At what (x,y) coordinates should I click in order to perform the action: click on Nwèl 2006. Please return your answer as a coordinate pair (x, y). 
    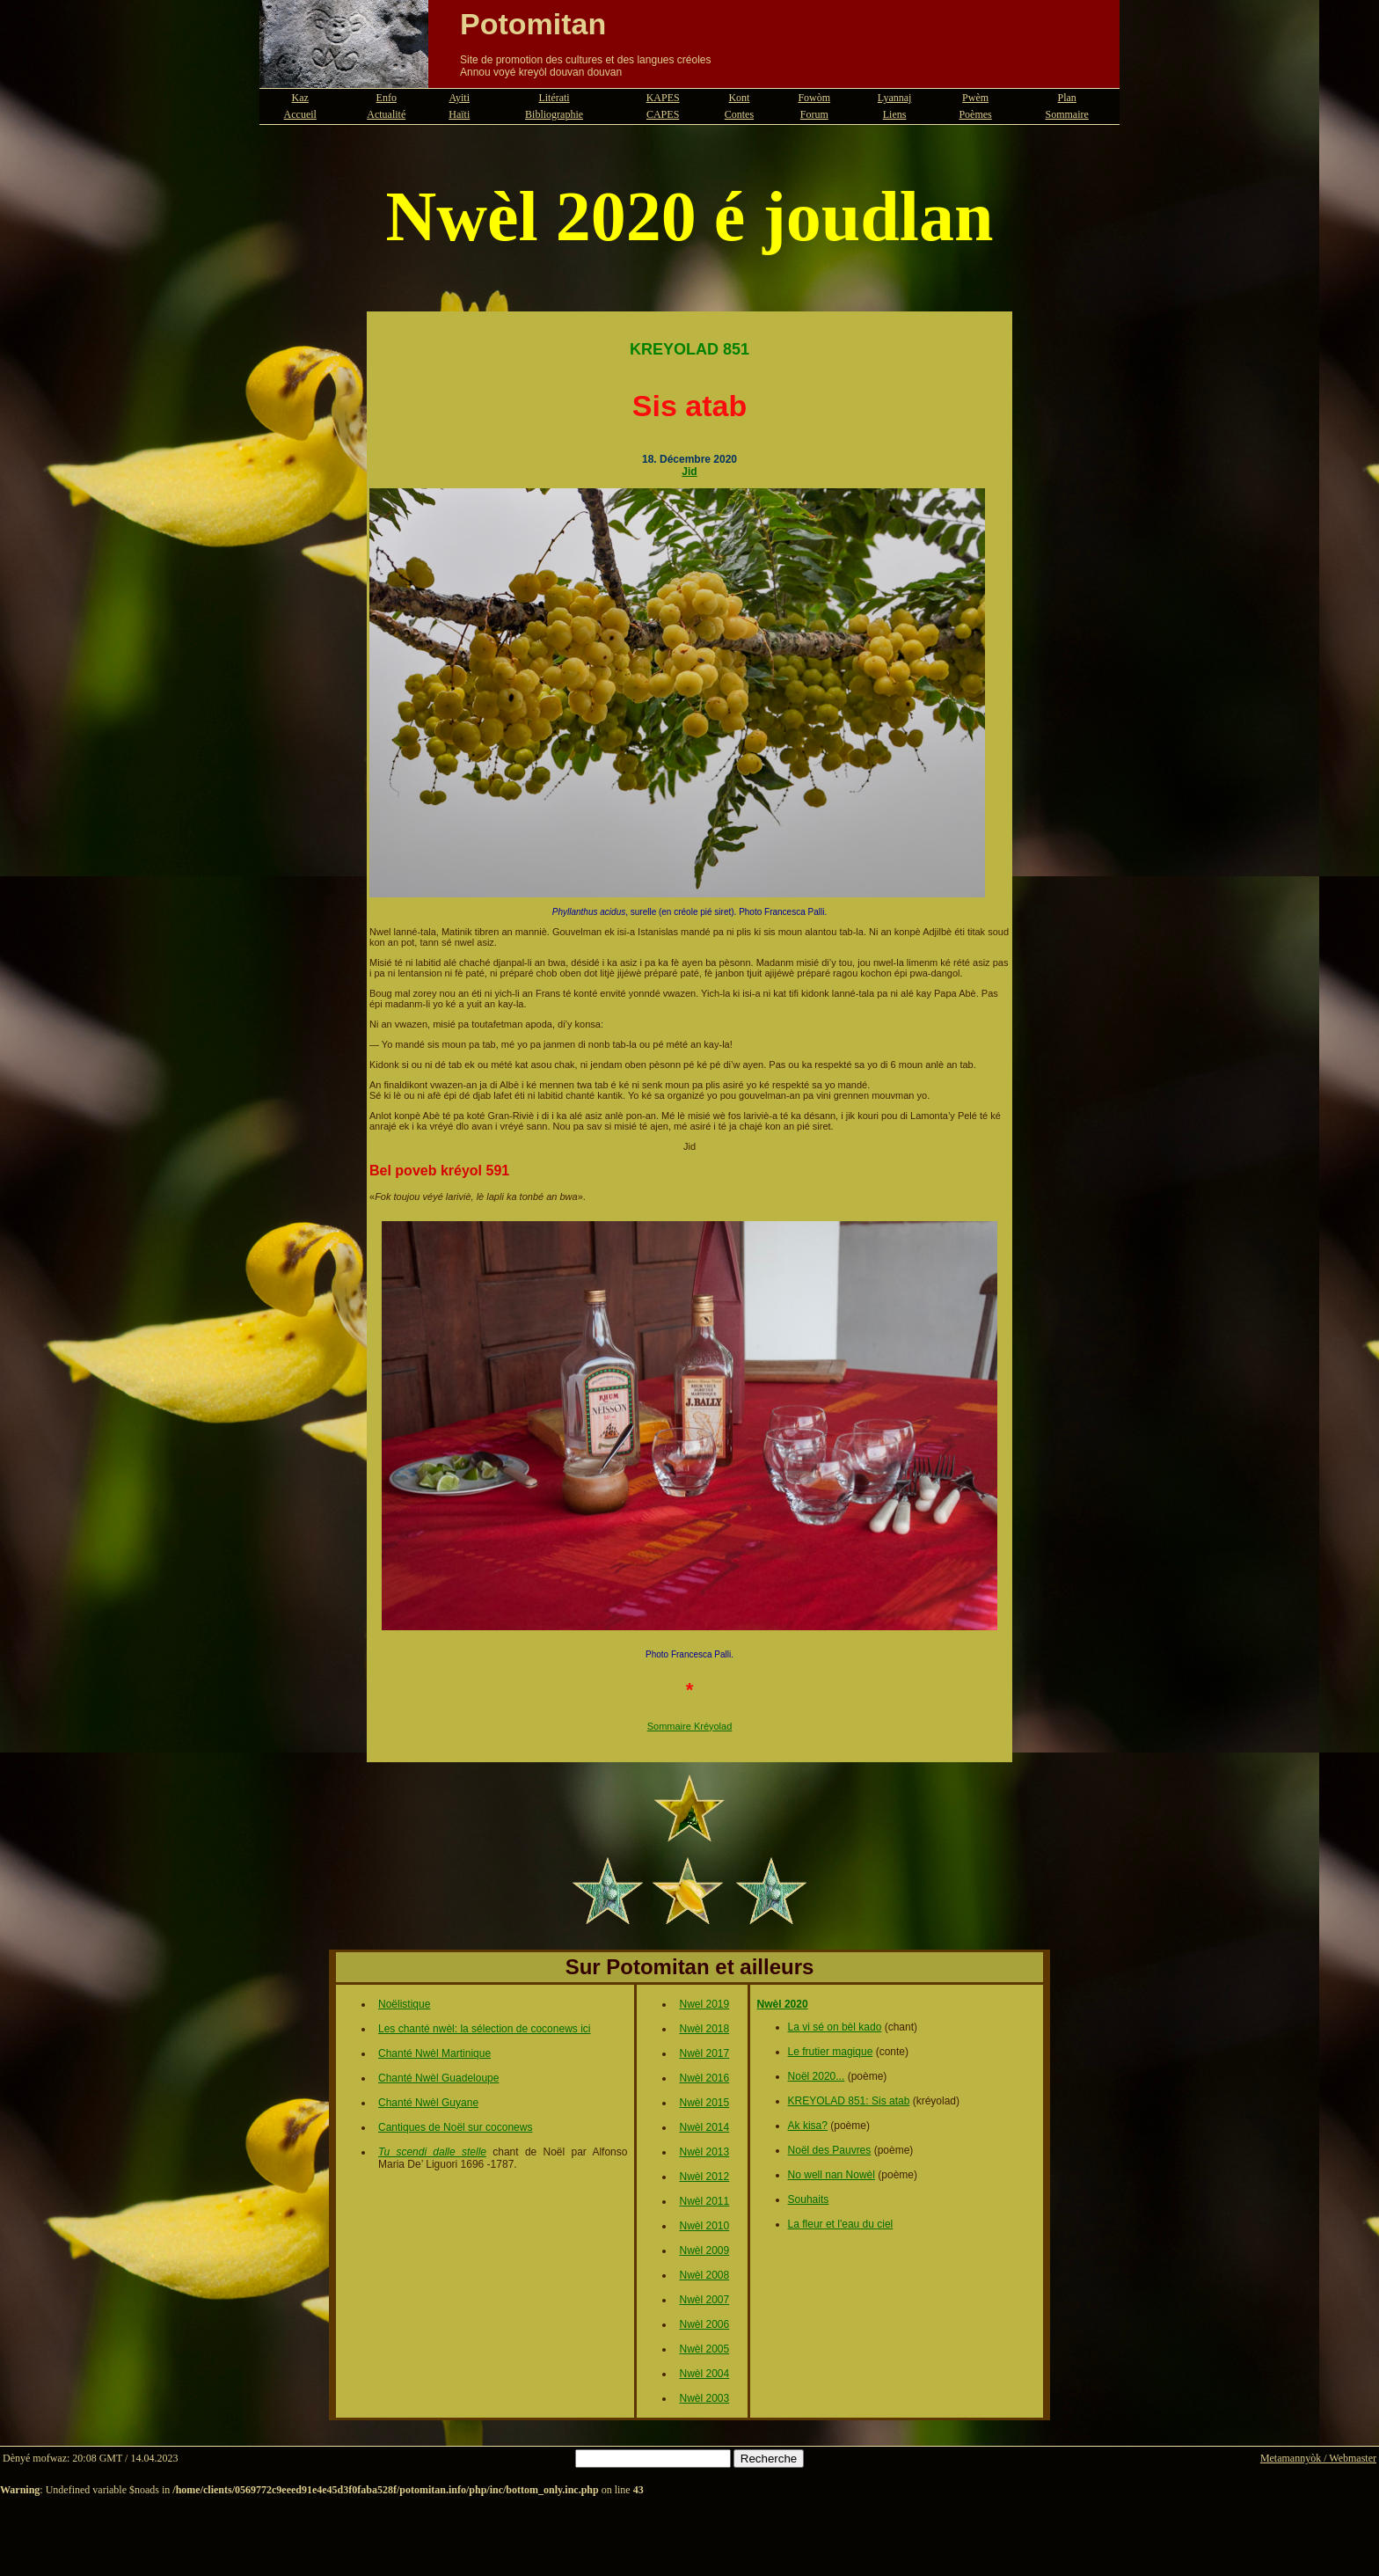
    Looking at the image, I should click on (704, 2324).